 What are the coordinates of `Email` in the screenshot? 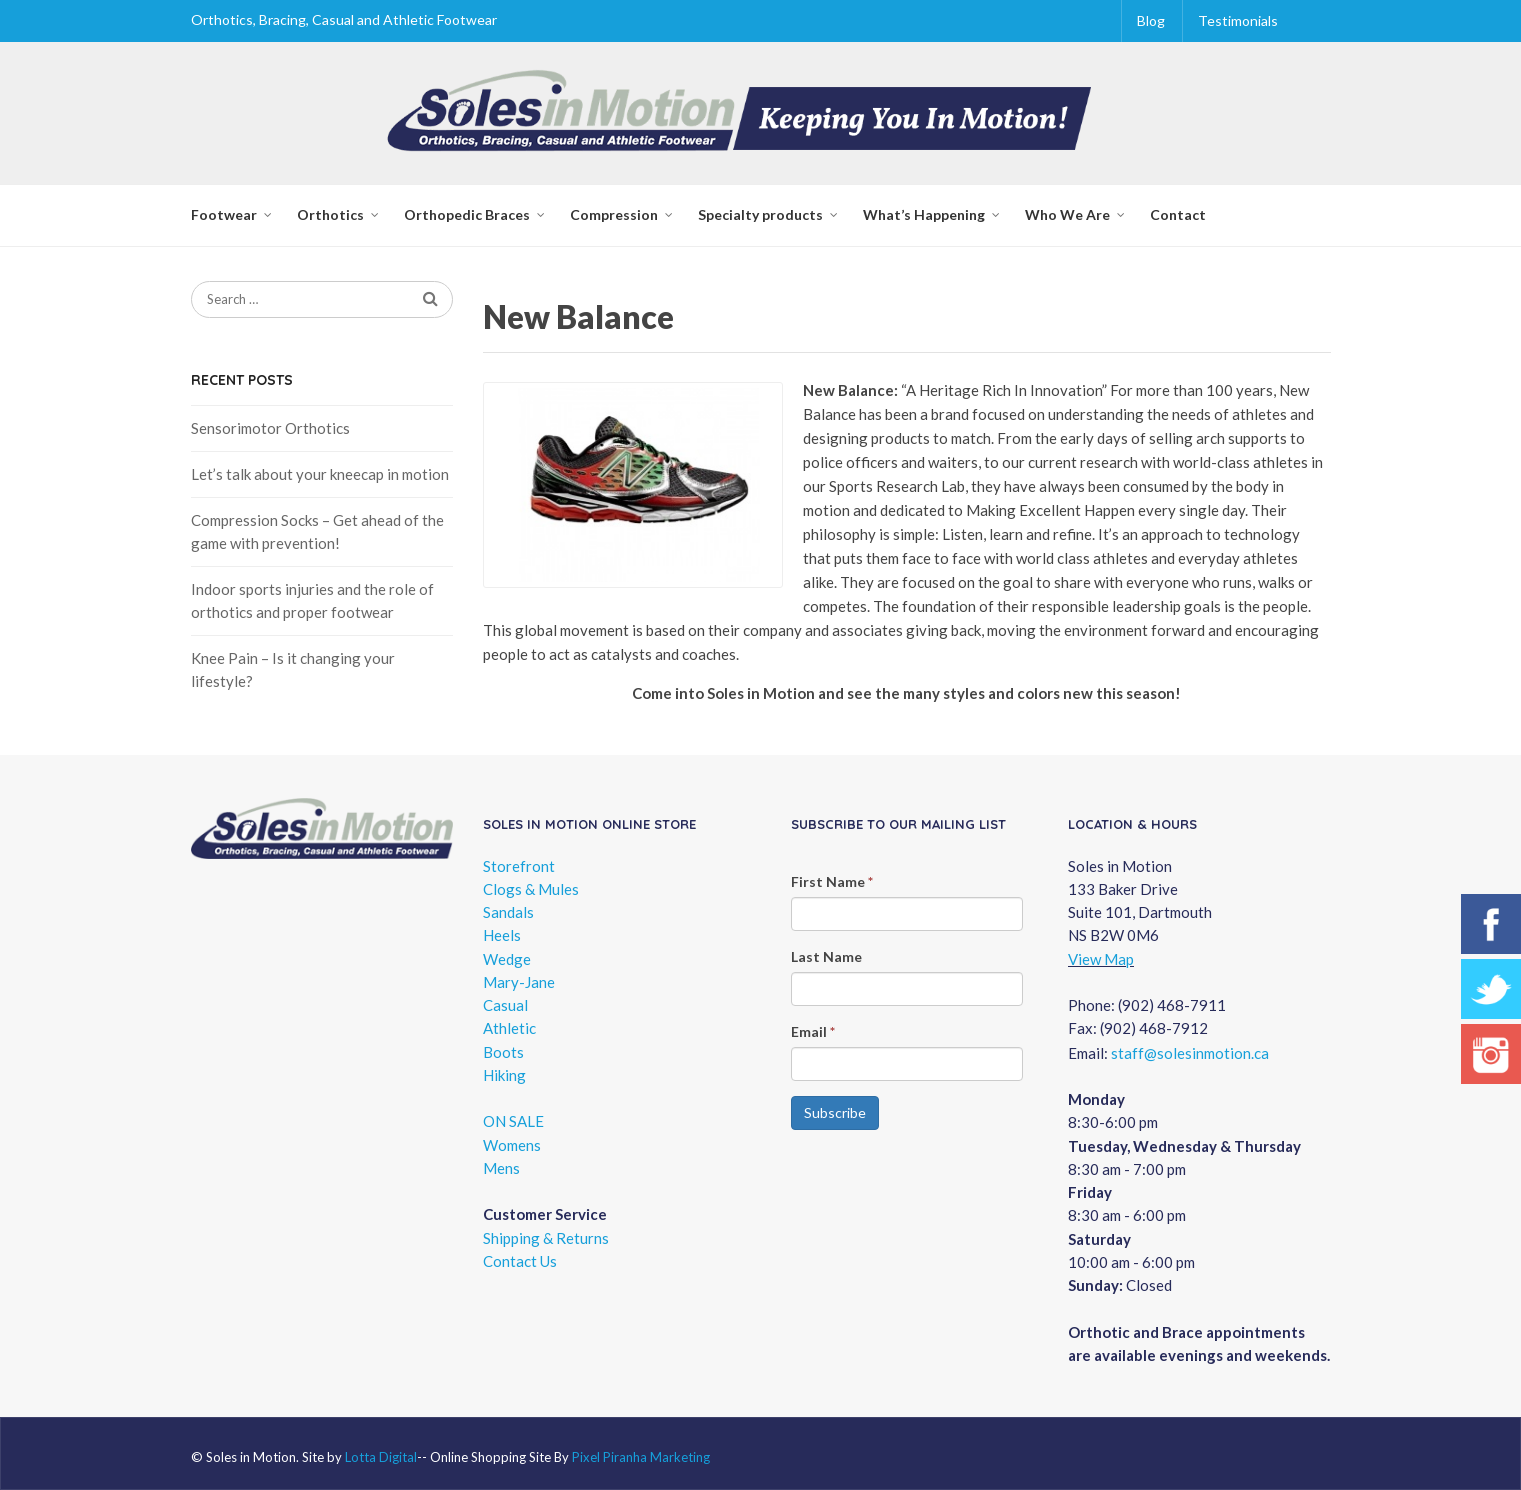 It's located at (813, 1031).